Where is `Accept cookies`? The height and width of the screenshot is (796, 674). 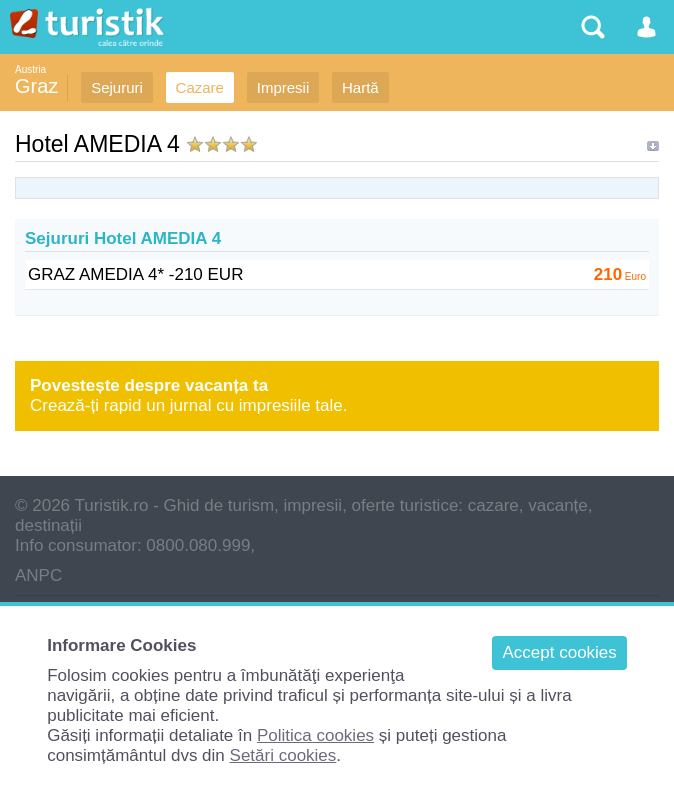 Accept cookies is located at coordinates (559, 652).